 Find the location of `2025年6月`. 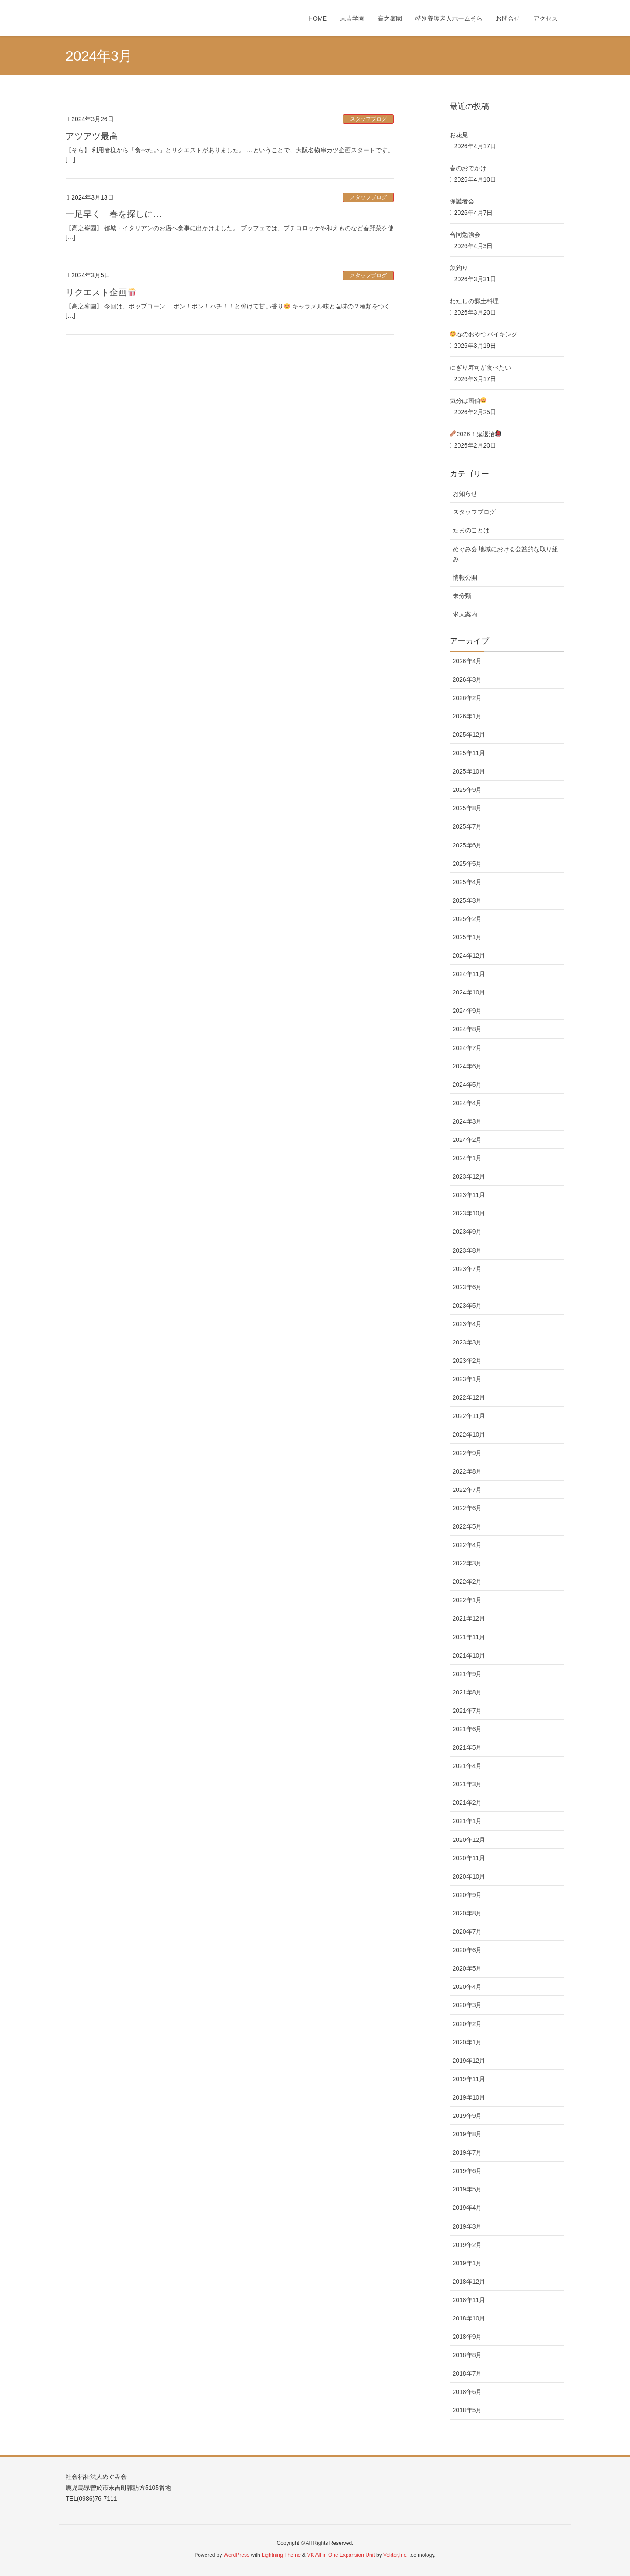

2025年6月 is located at coordinates (467, 845).